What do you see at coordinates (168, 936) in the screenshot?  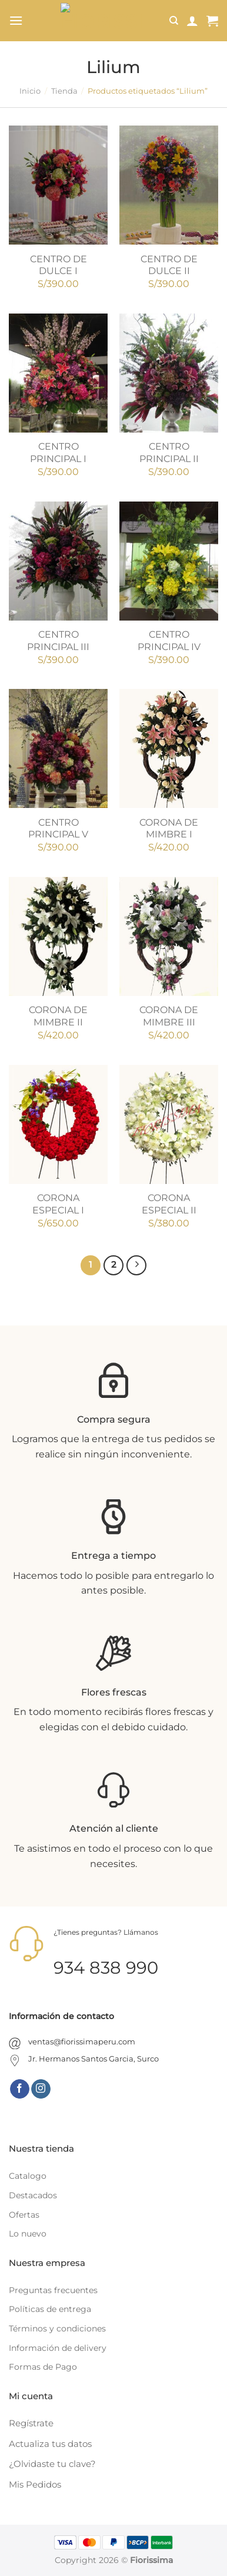 I see `[CORONA DE MIMBRE III]` at bounding box center [168, 936].